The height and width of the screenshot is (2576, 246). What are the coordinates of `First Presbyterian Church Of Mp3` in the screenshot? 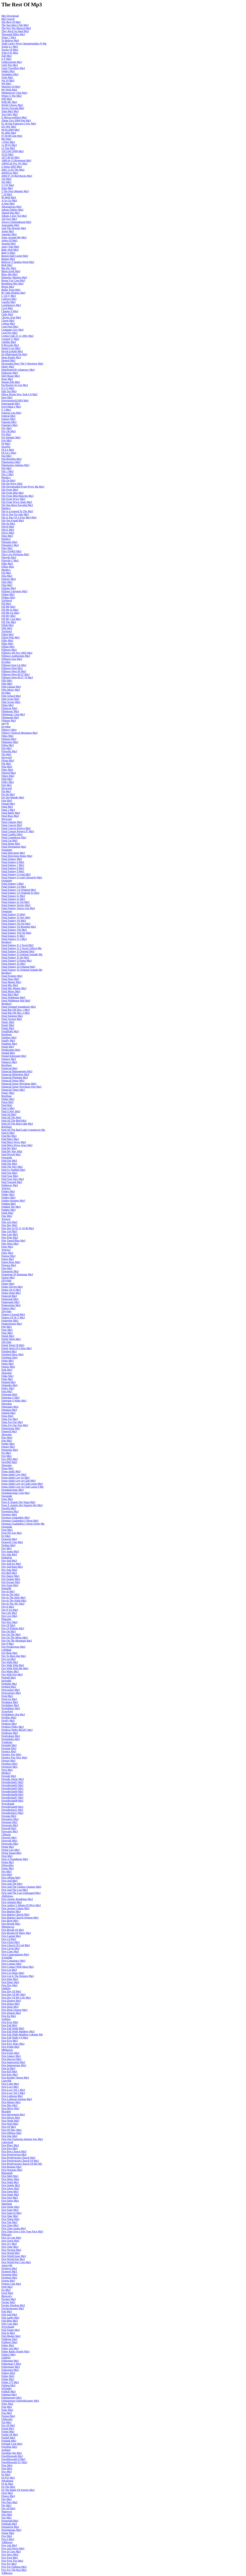 It's located at (20, 2160).